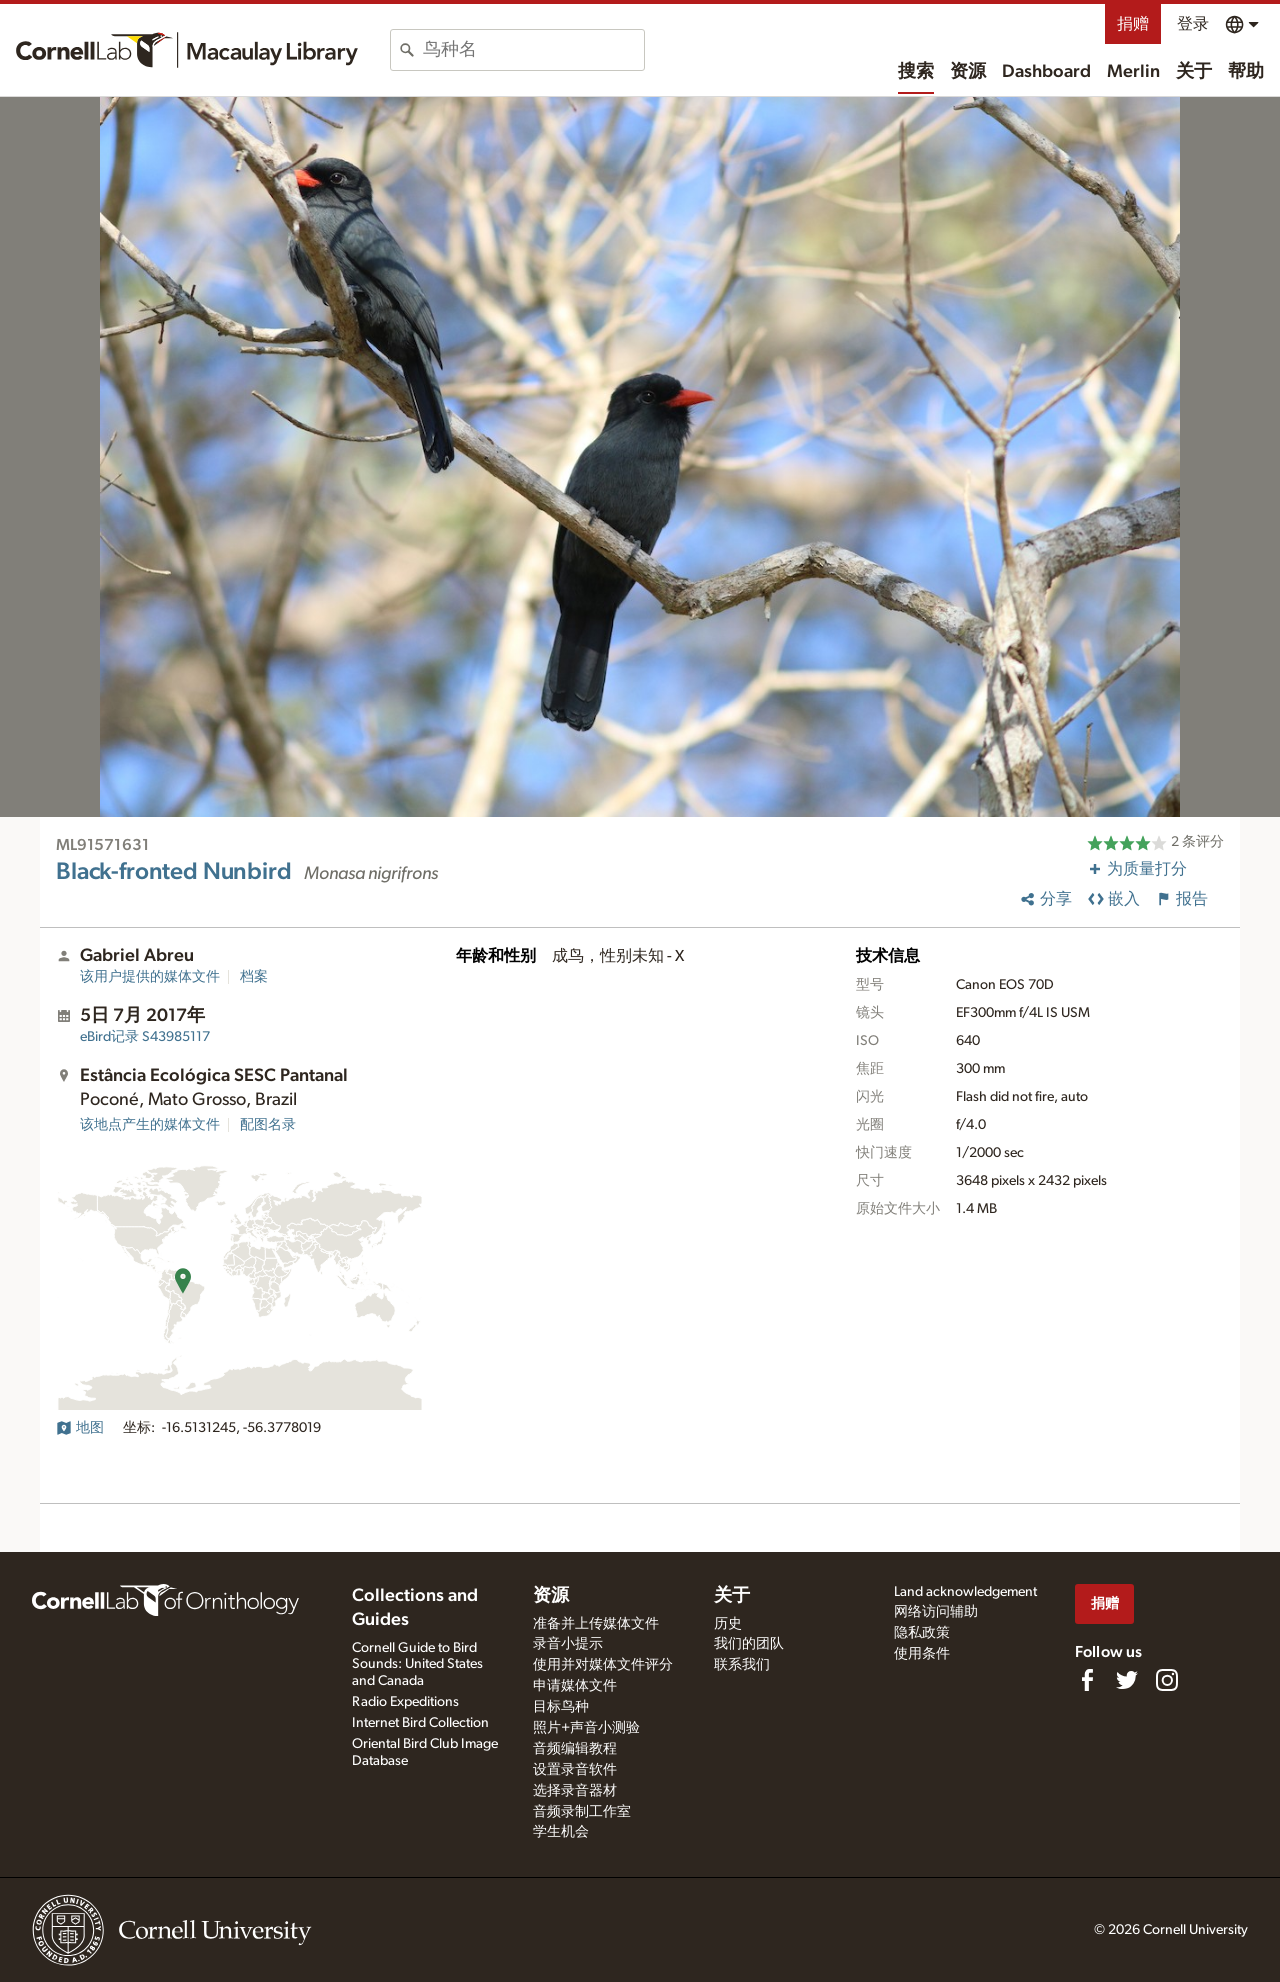  I want to click on Dashboard, so click(1046, 72).